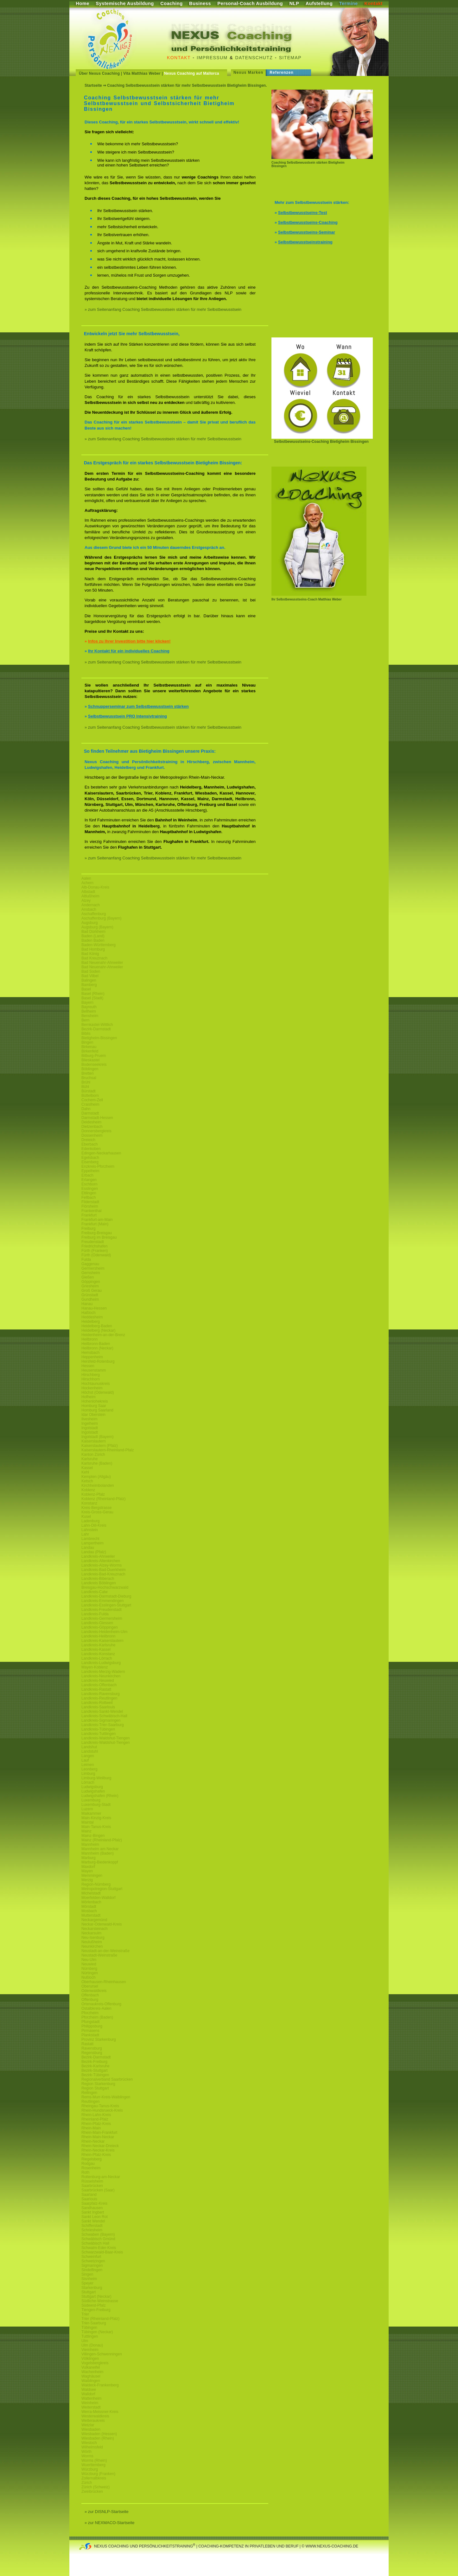  I want to click on Neckargemünd, so click(94, 1920).